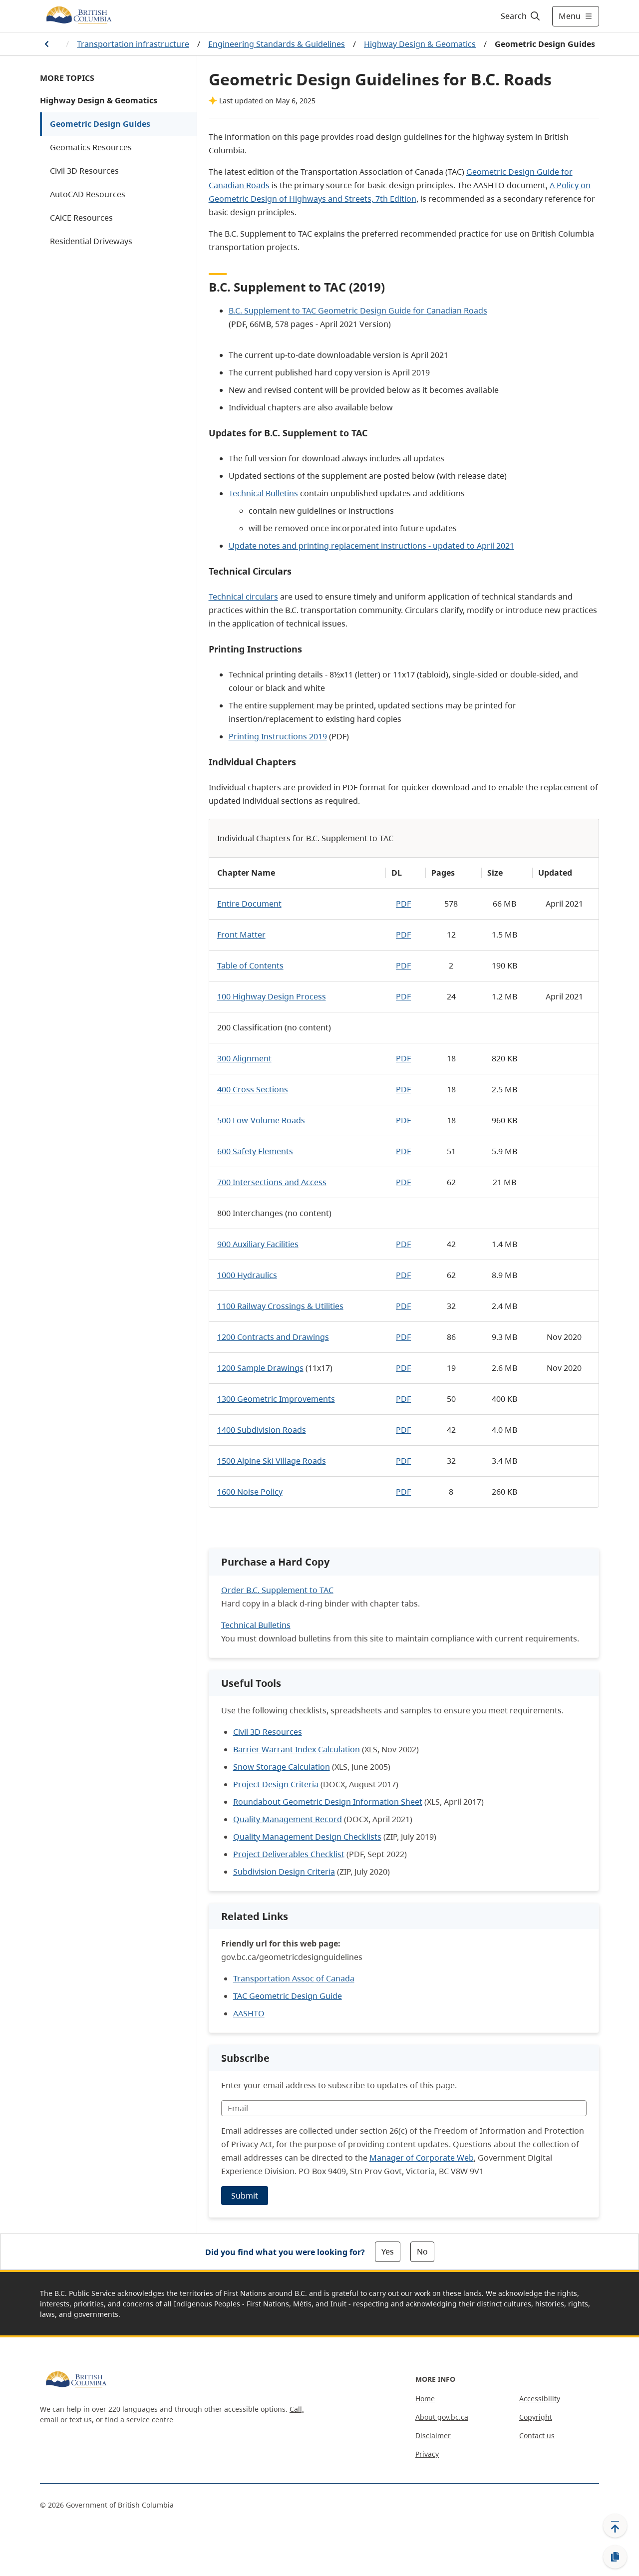  Describe the element at coordinates (249, 903) in the screenshot. I see `Entire Document` at that location.